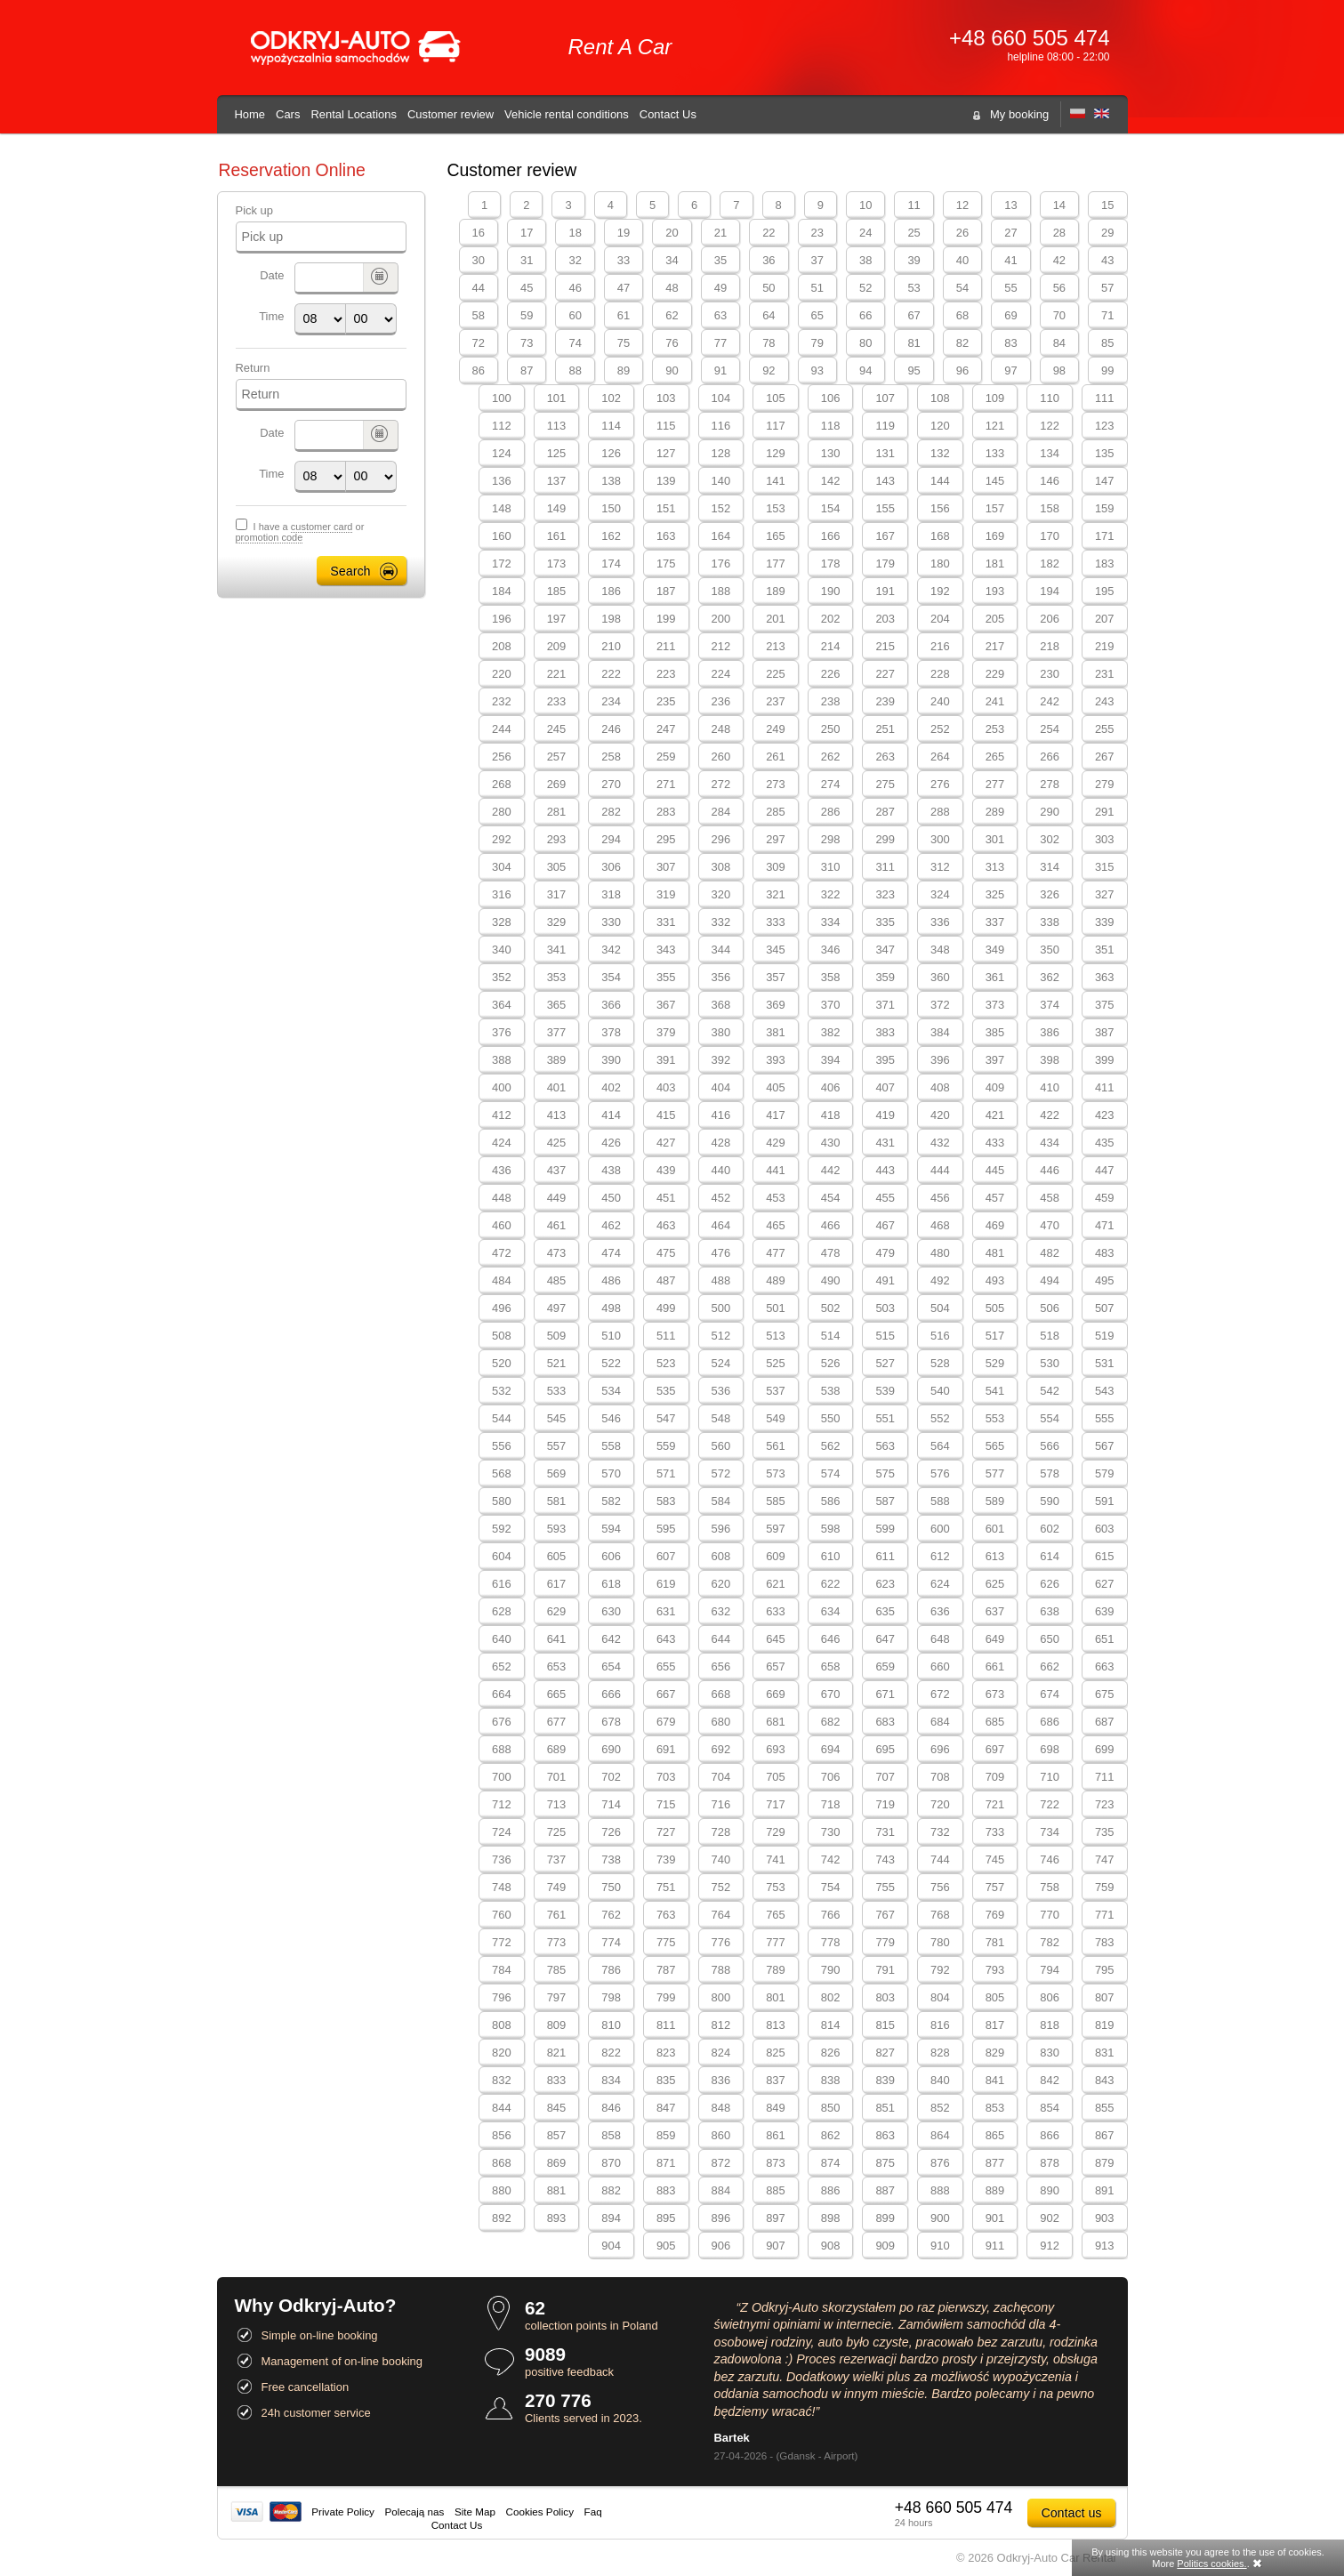 This screenshot has height=2576, width=1344. I want to click on 83, so click(1010, 343).